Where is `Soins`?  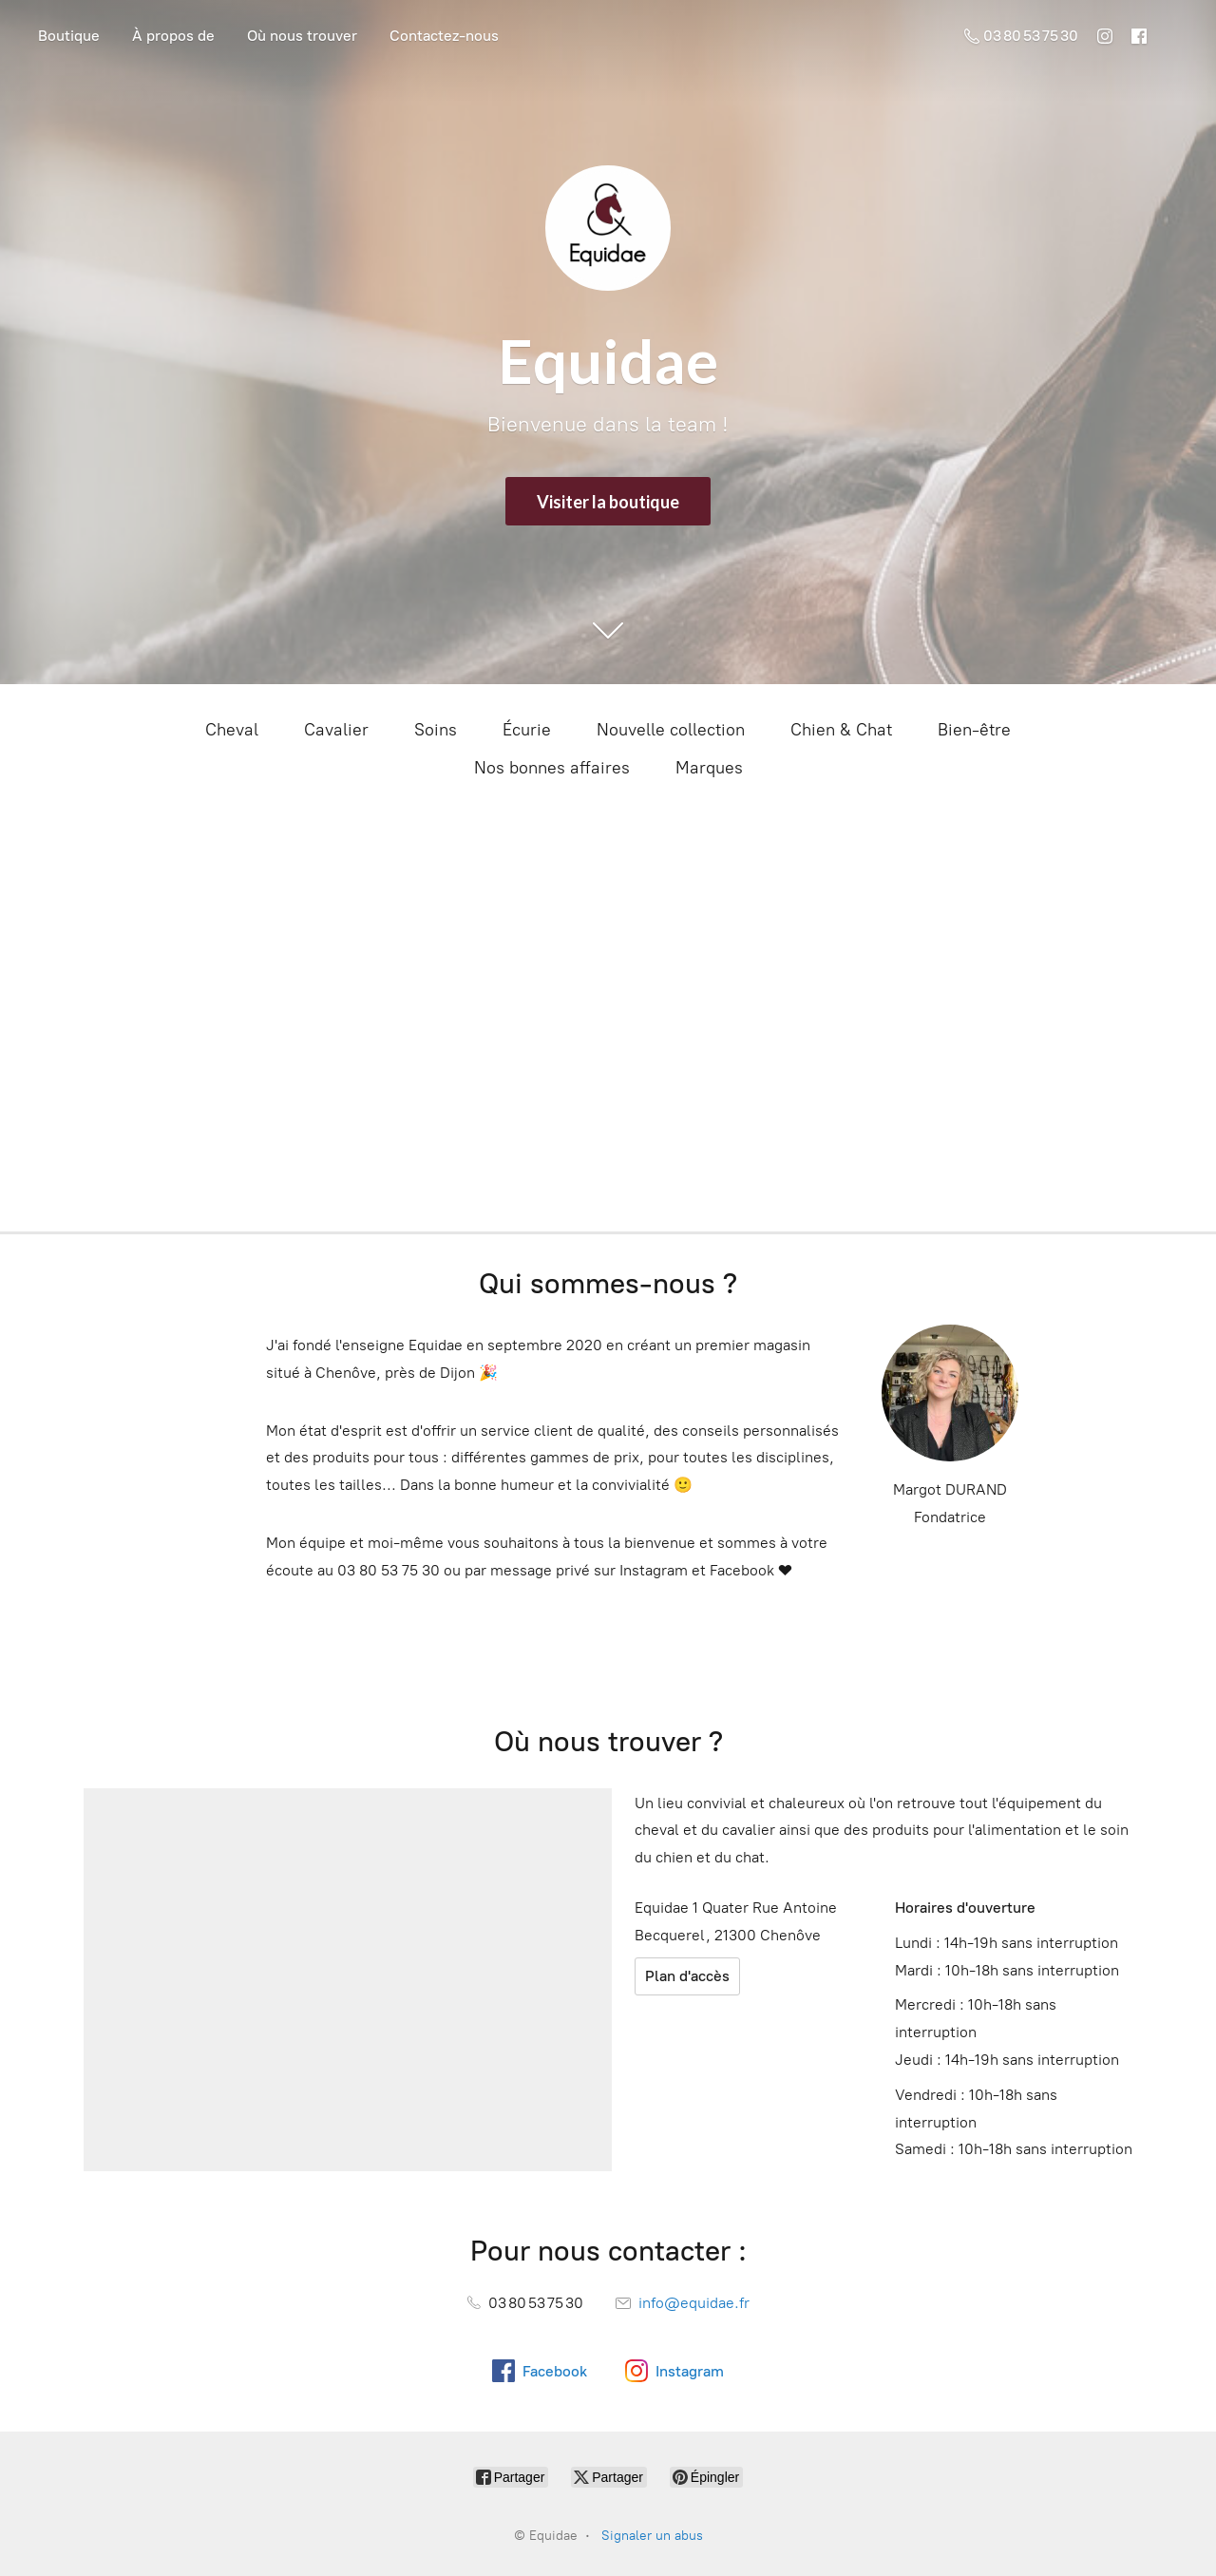
Soins is located at coordinates (435, 729).